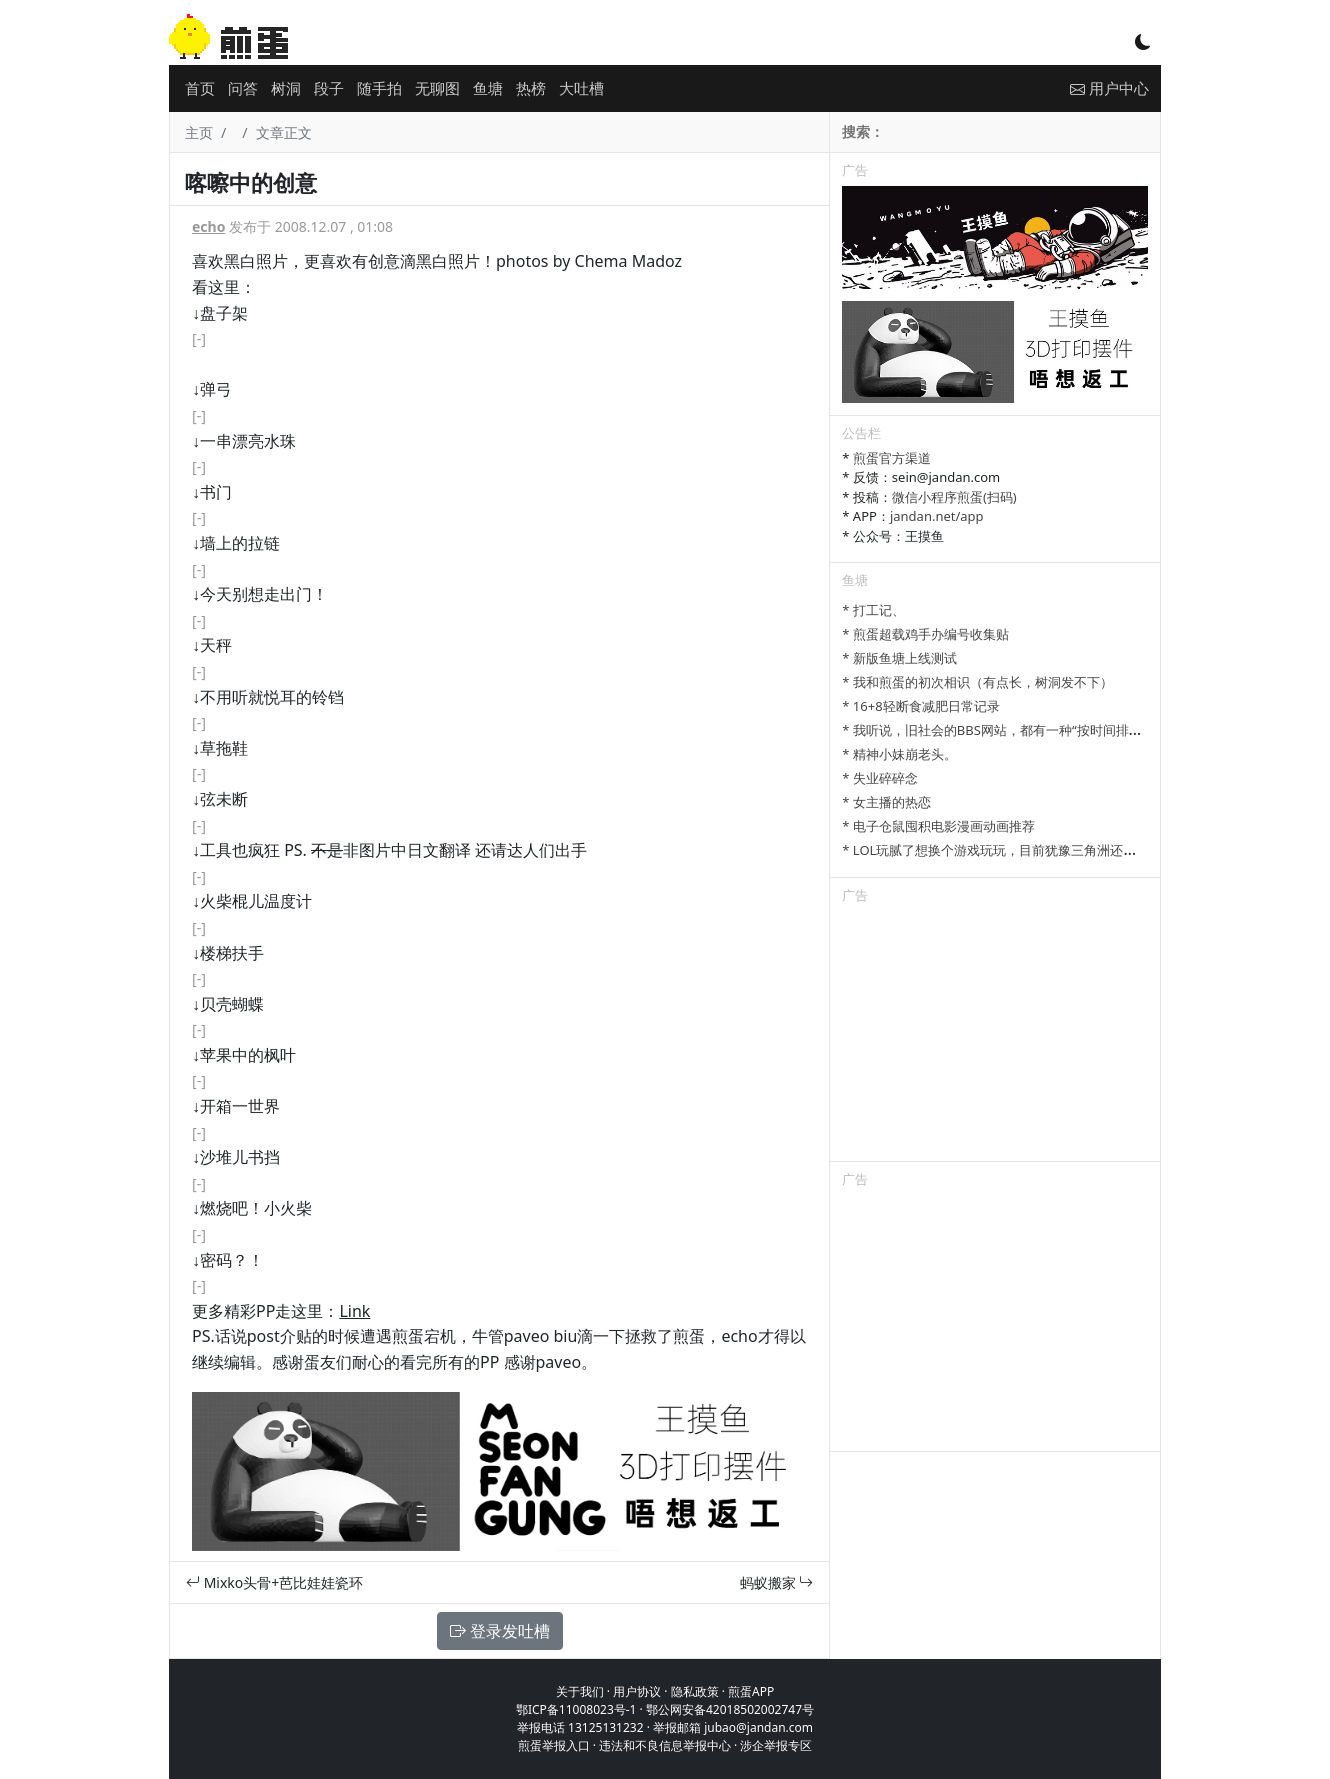 This screenshot has height=1779, width=1330. I want to click on 鄂公网安备42018502002747号, so click(730, 1709).